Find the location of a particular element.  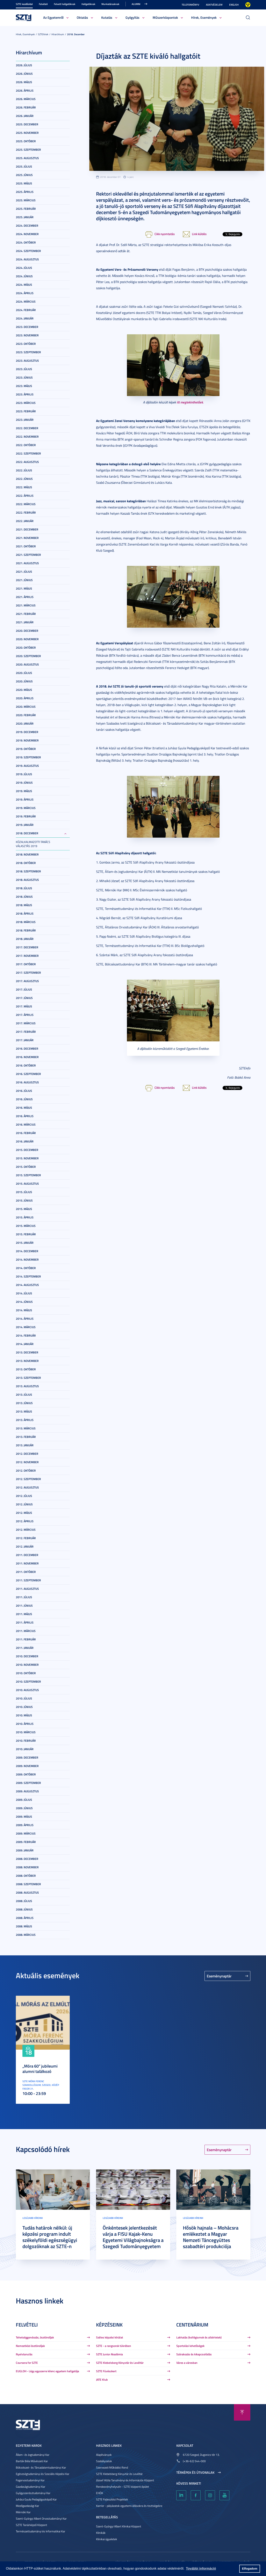

2025. Augusztus is located at coordinates (27, 158).